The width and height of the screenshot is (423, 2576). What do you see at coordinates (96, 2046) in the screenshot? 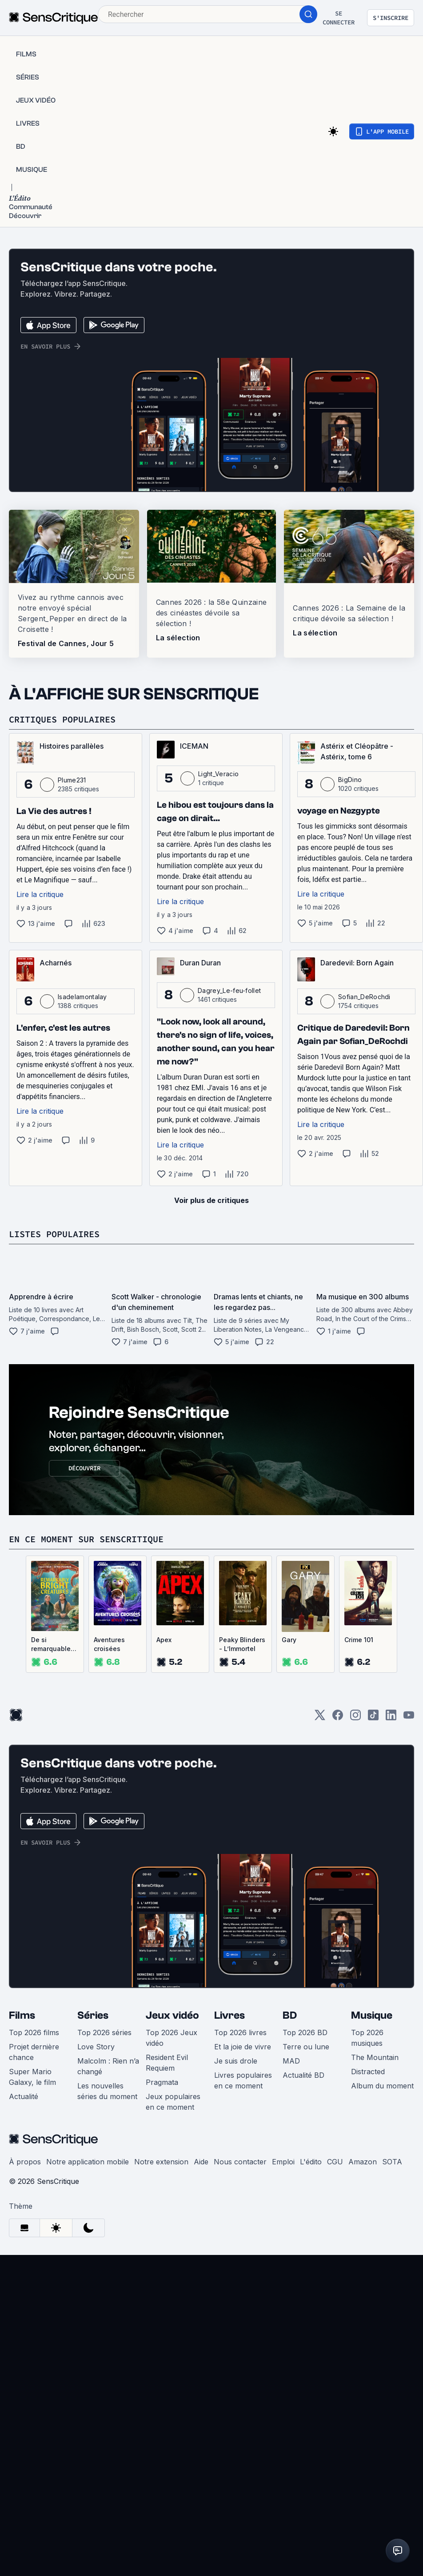
I see `Love Story` at bounding box center [96, 2046].